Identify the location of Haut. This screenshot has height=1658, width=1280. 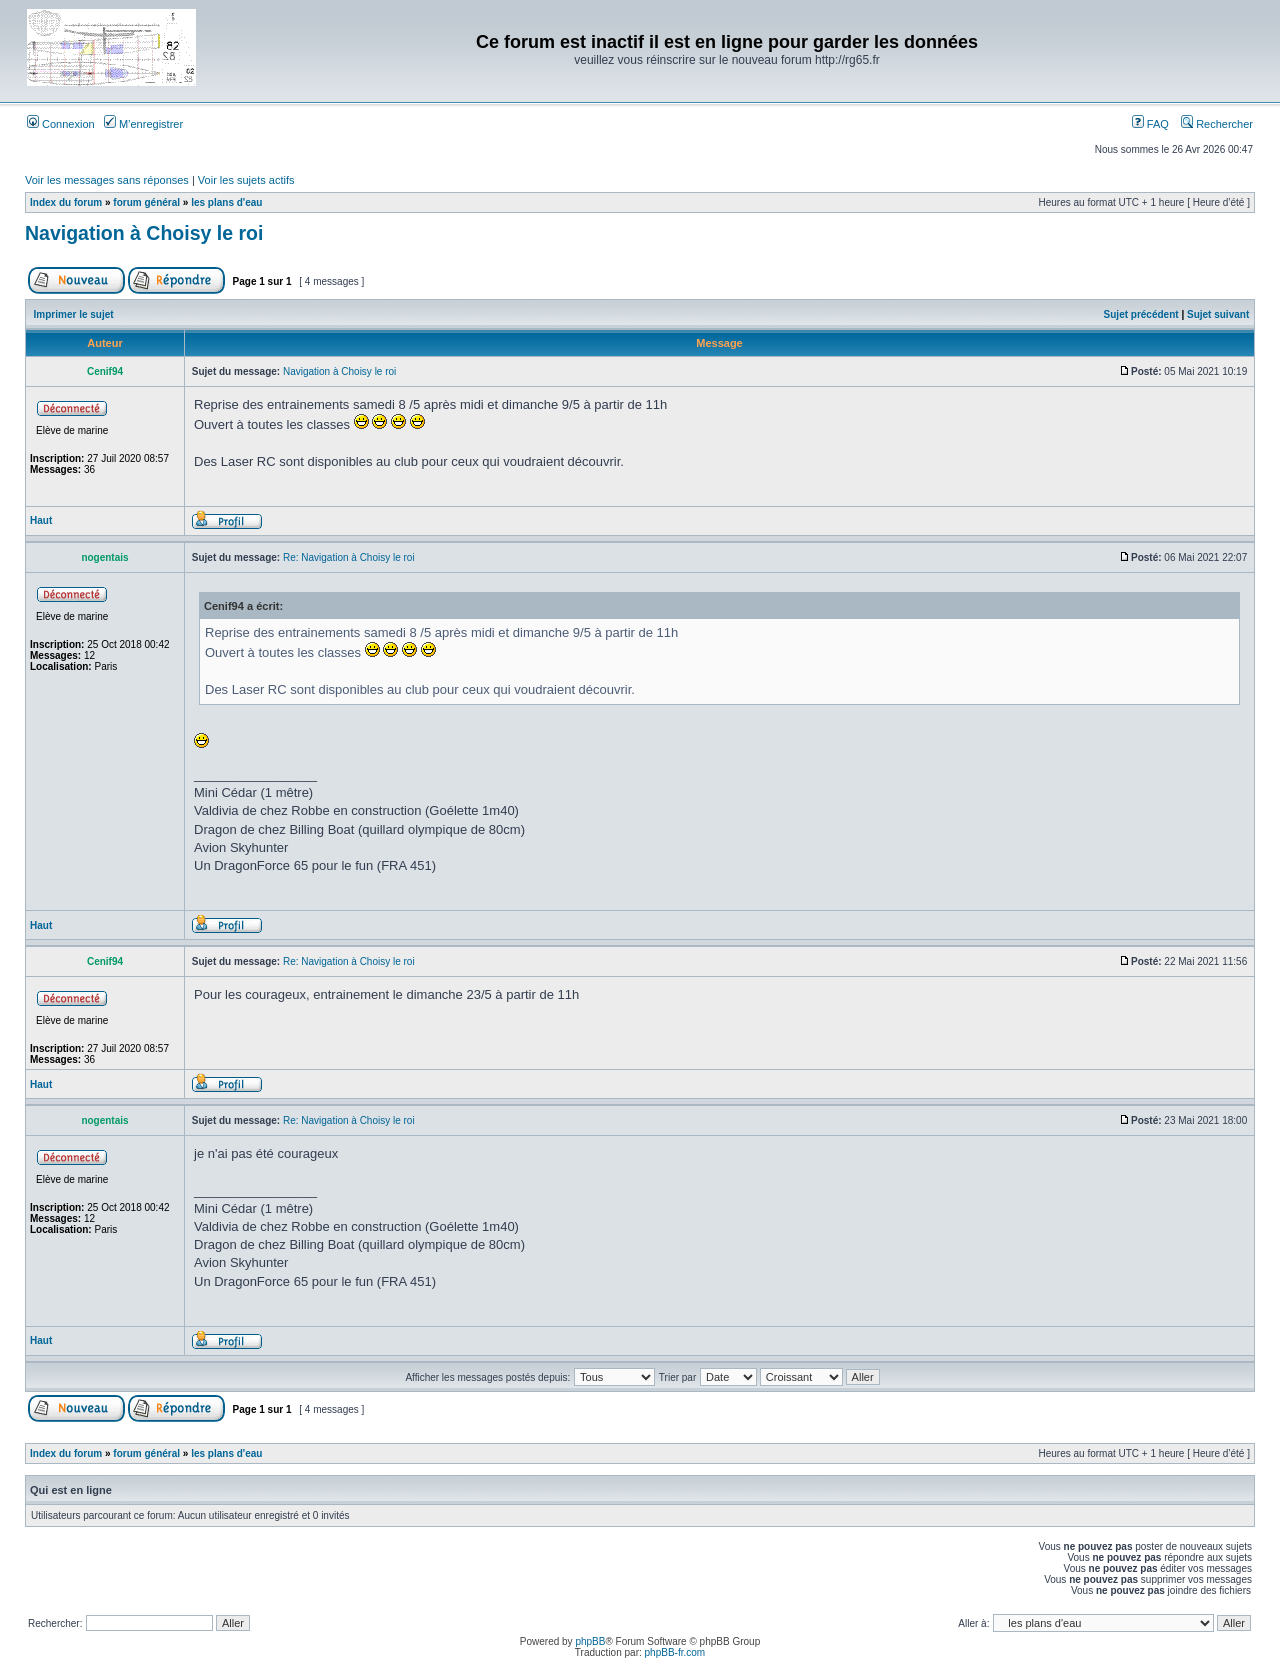
(41, 520).